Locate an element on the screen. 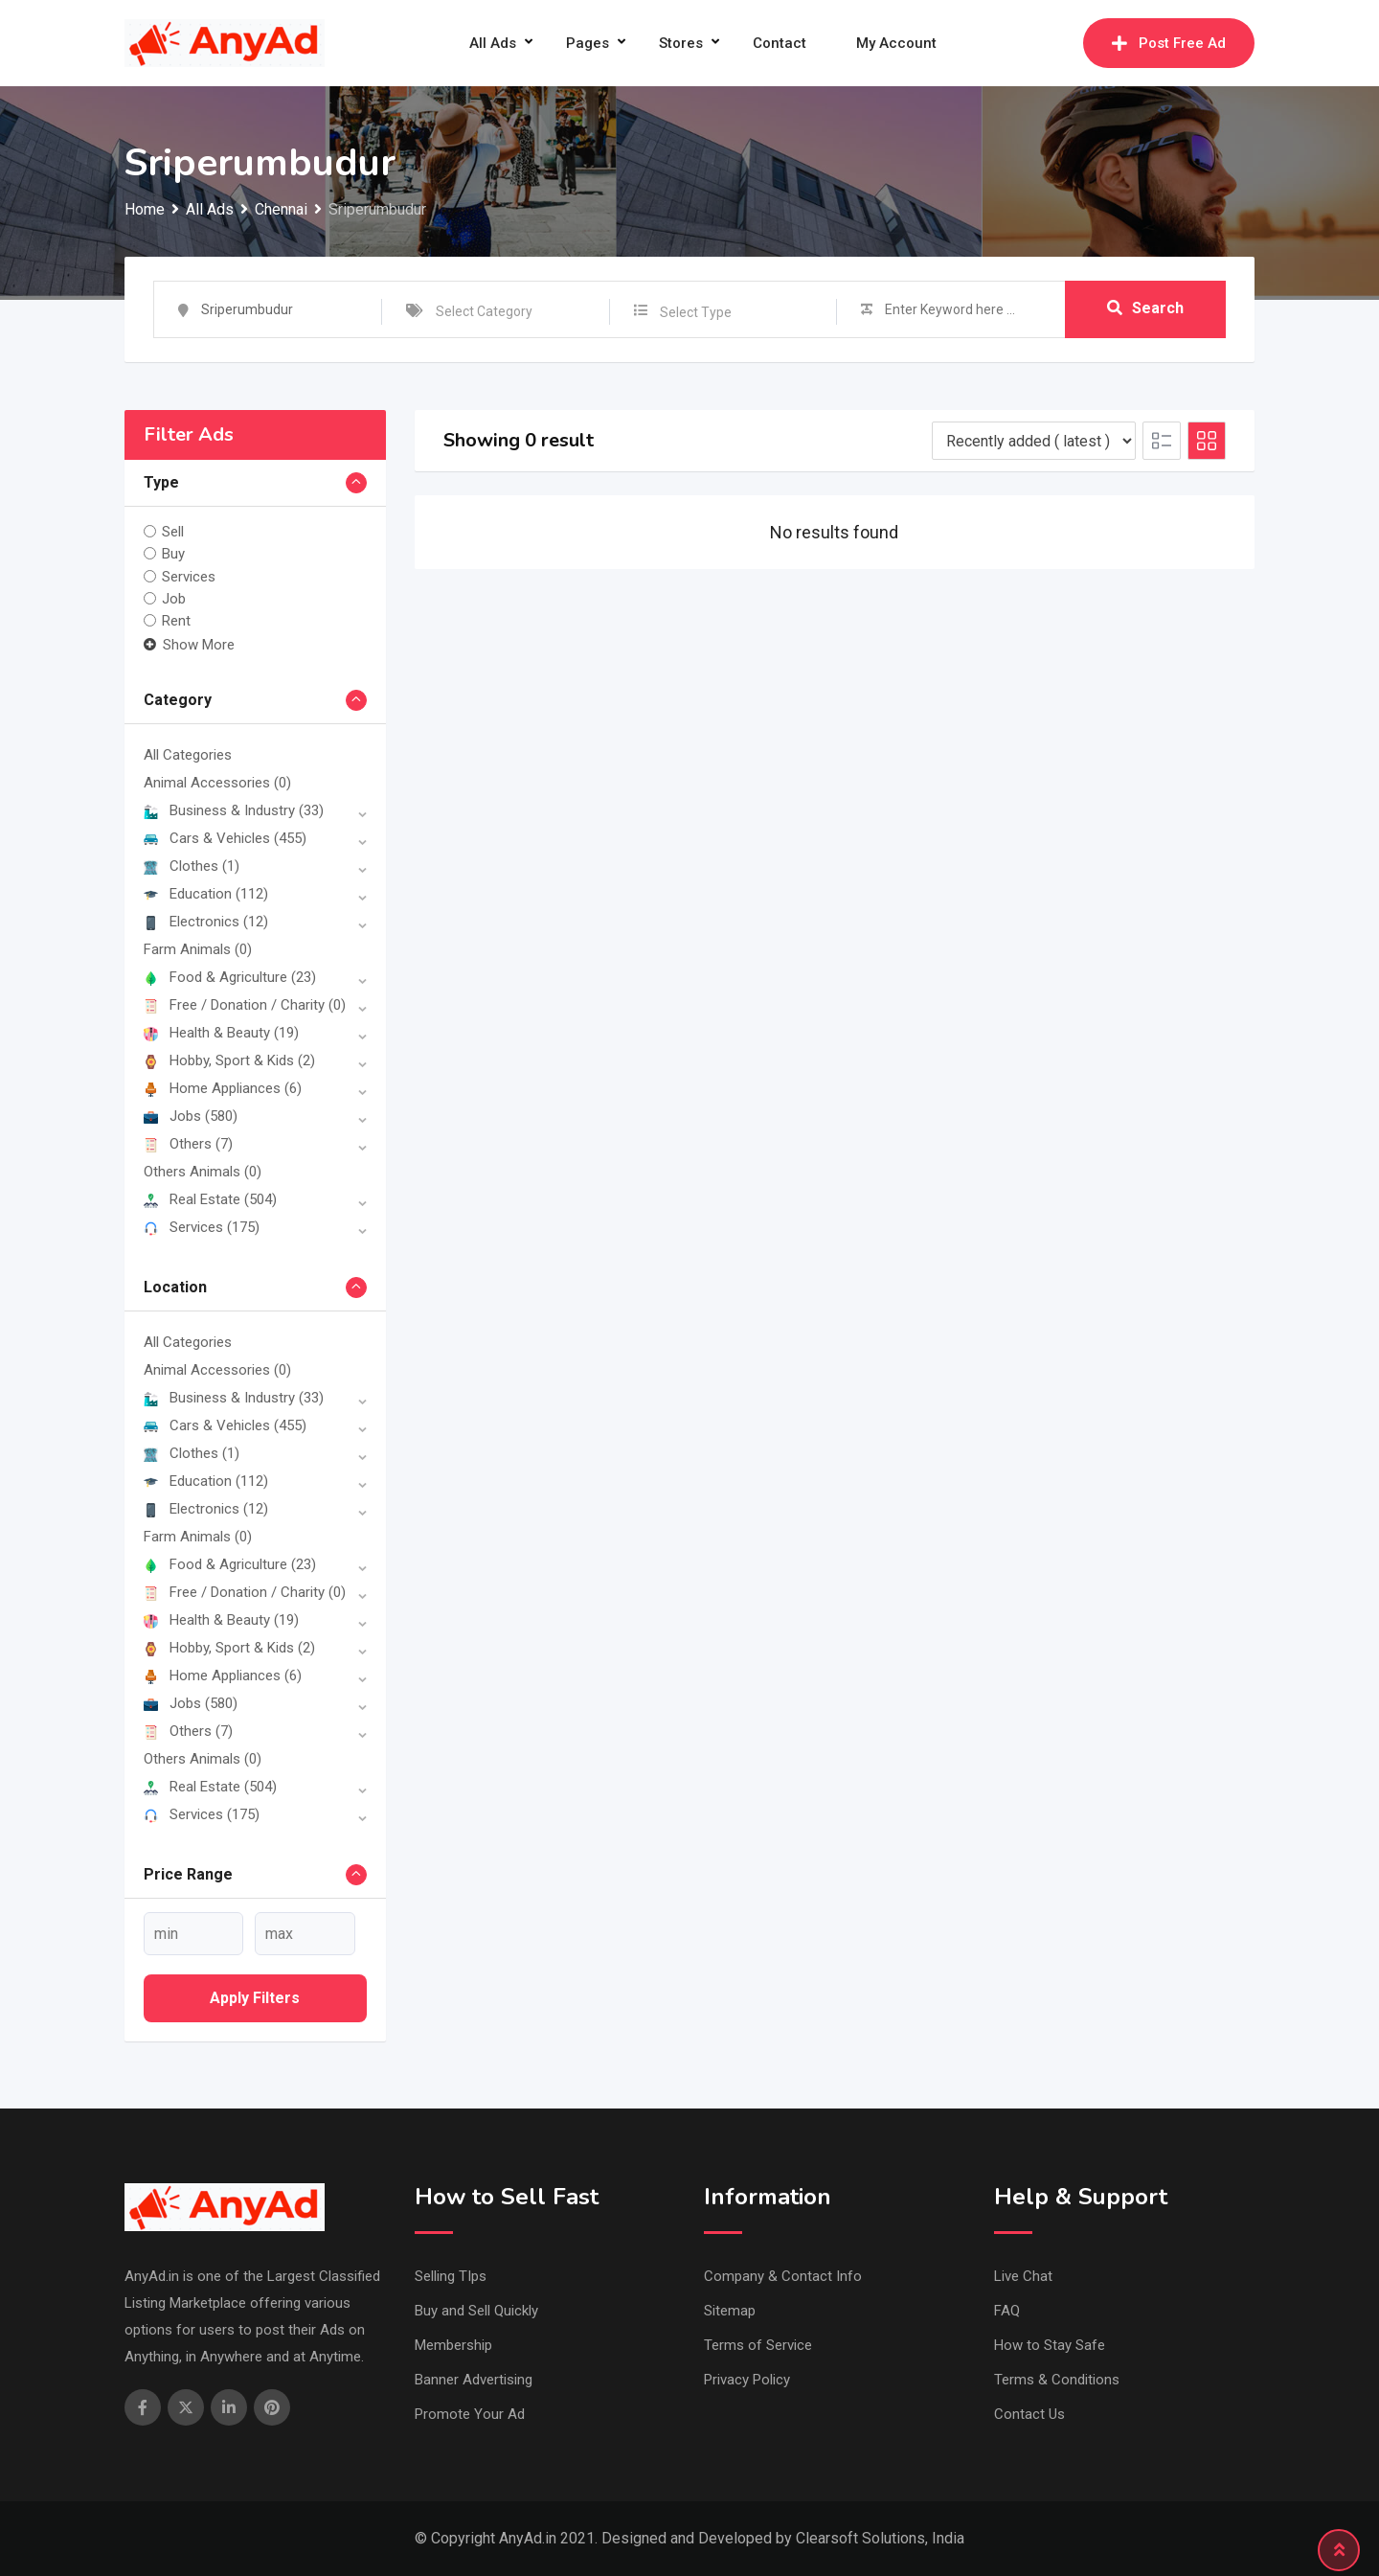 This screenshot has height=2576, width=1379. Electronics is located at coordinates (206, 921).